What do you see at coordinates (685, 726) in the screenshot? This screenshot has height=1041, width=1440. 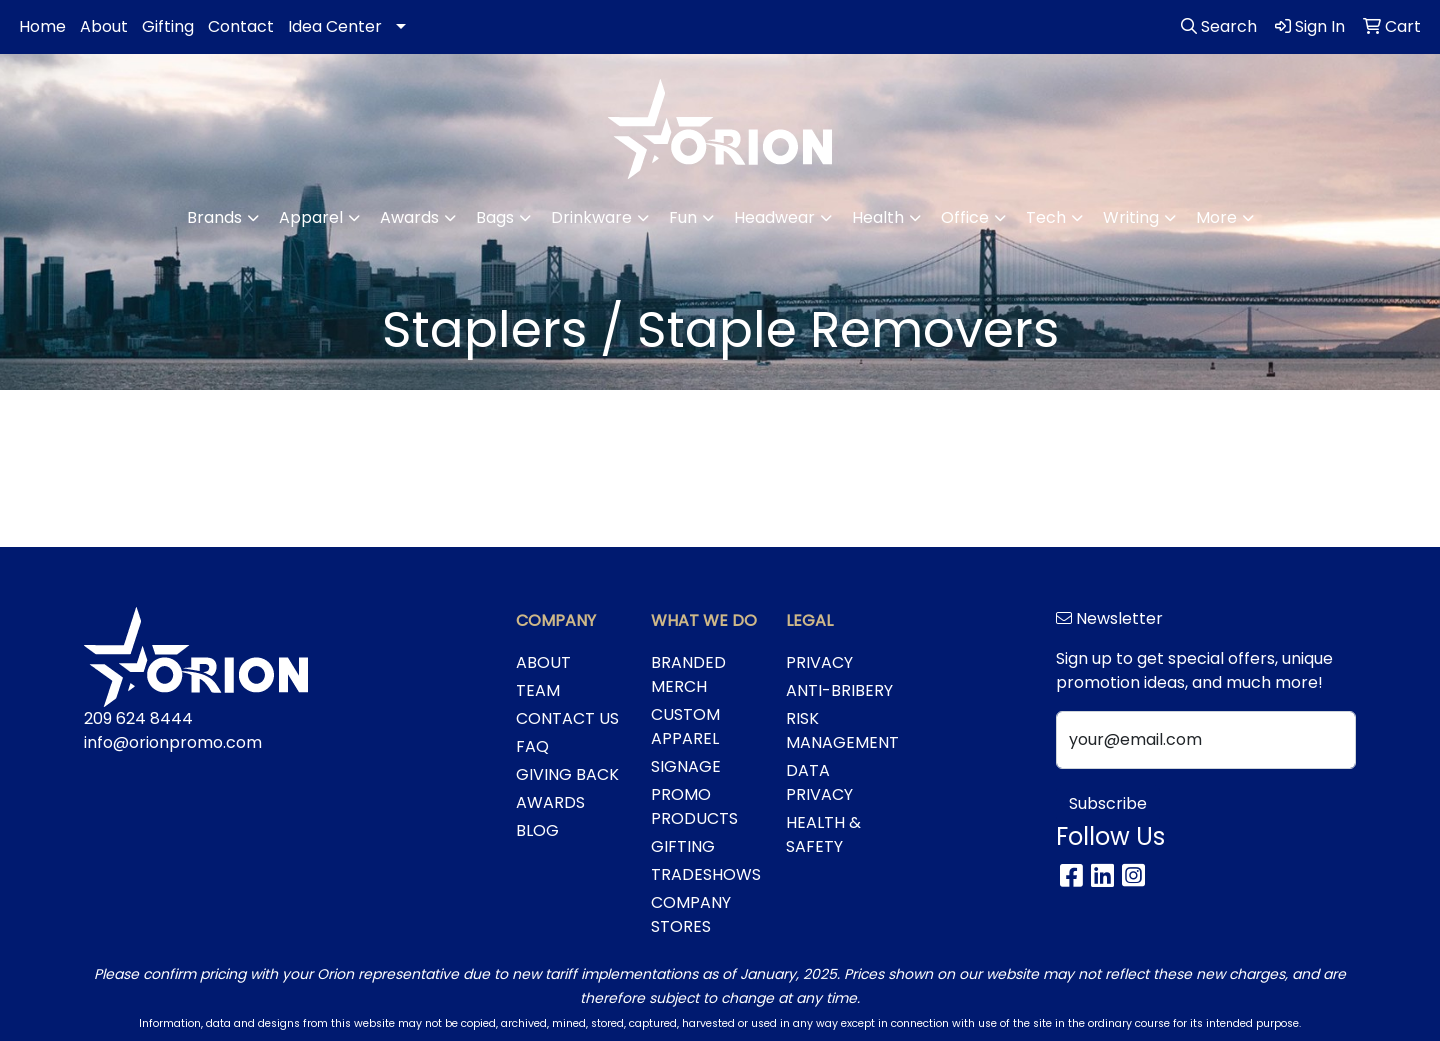 I see `CUSTOM APPAREL` at bounding box center [685, 726].